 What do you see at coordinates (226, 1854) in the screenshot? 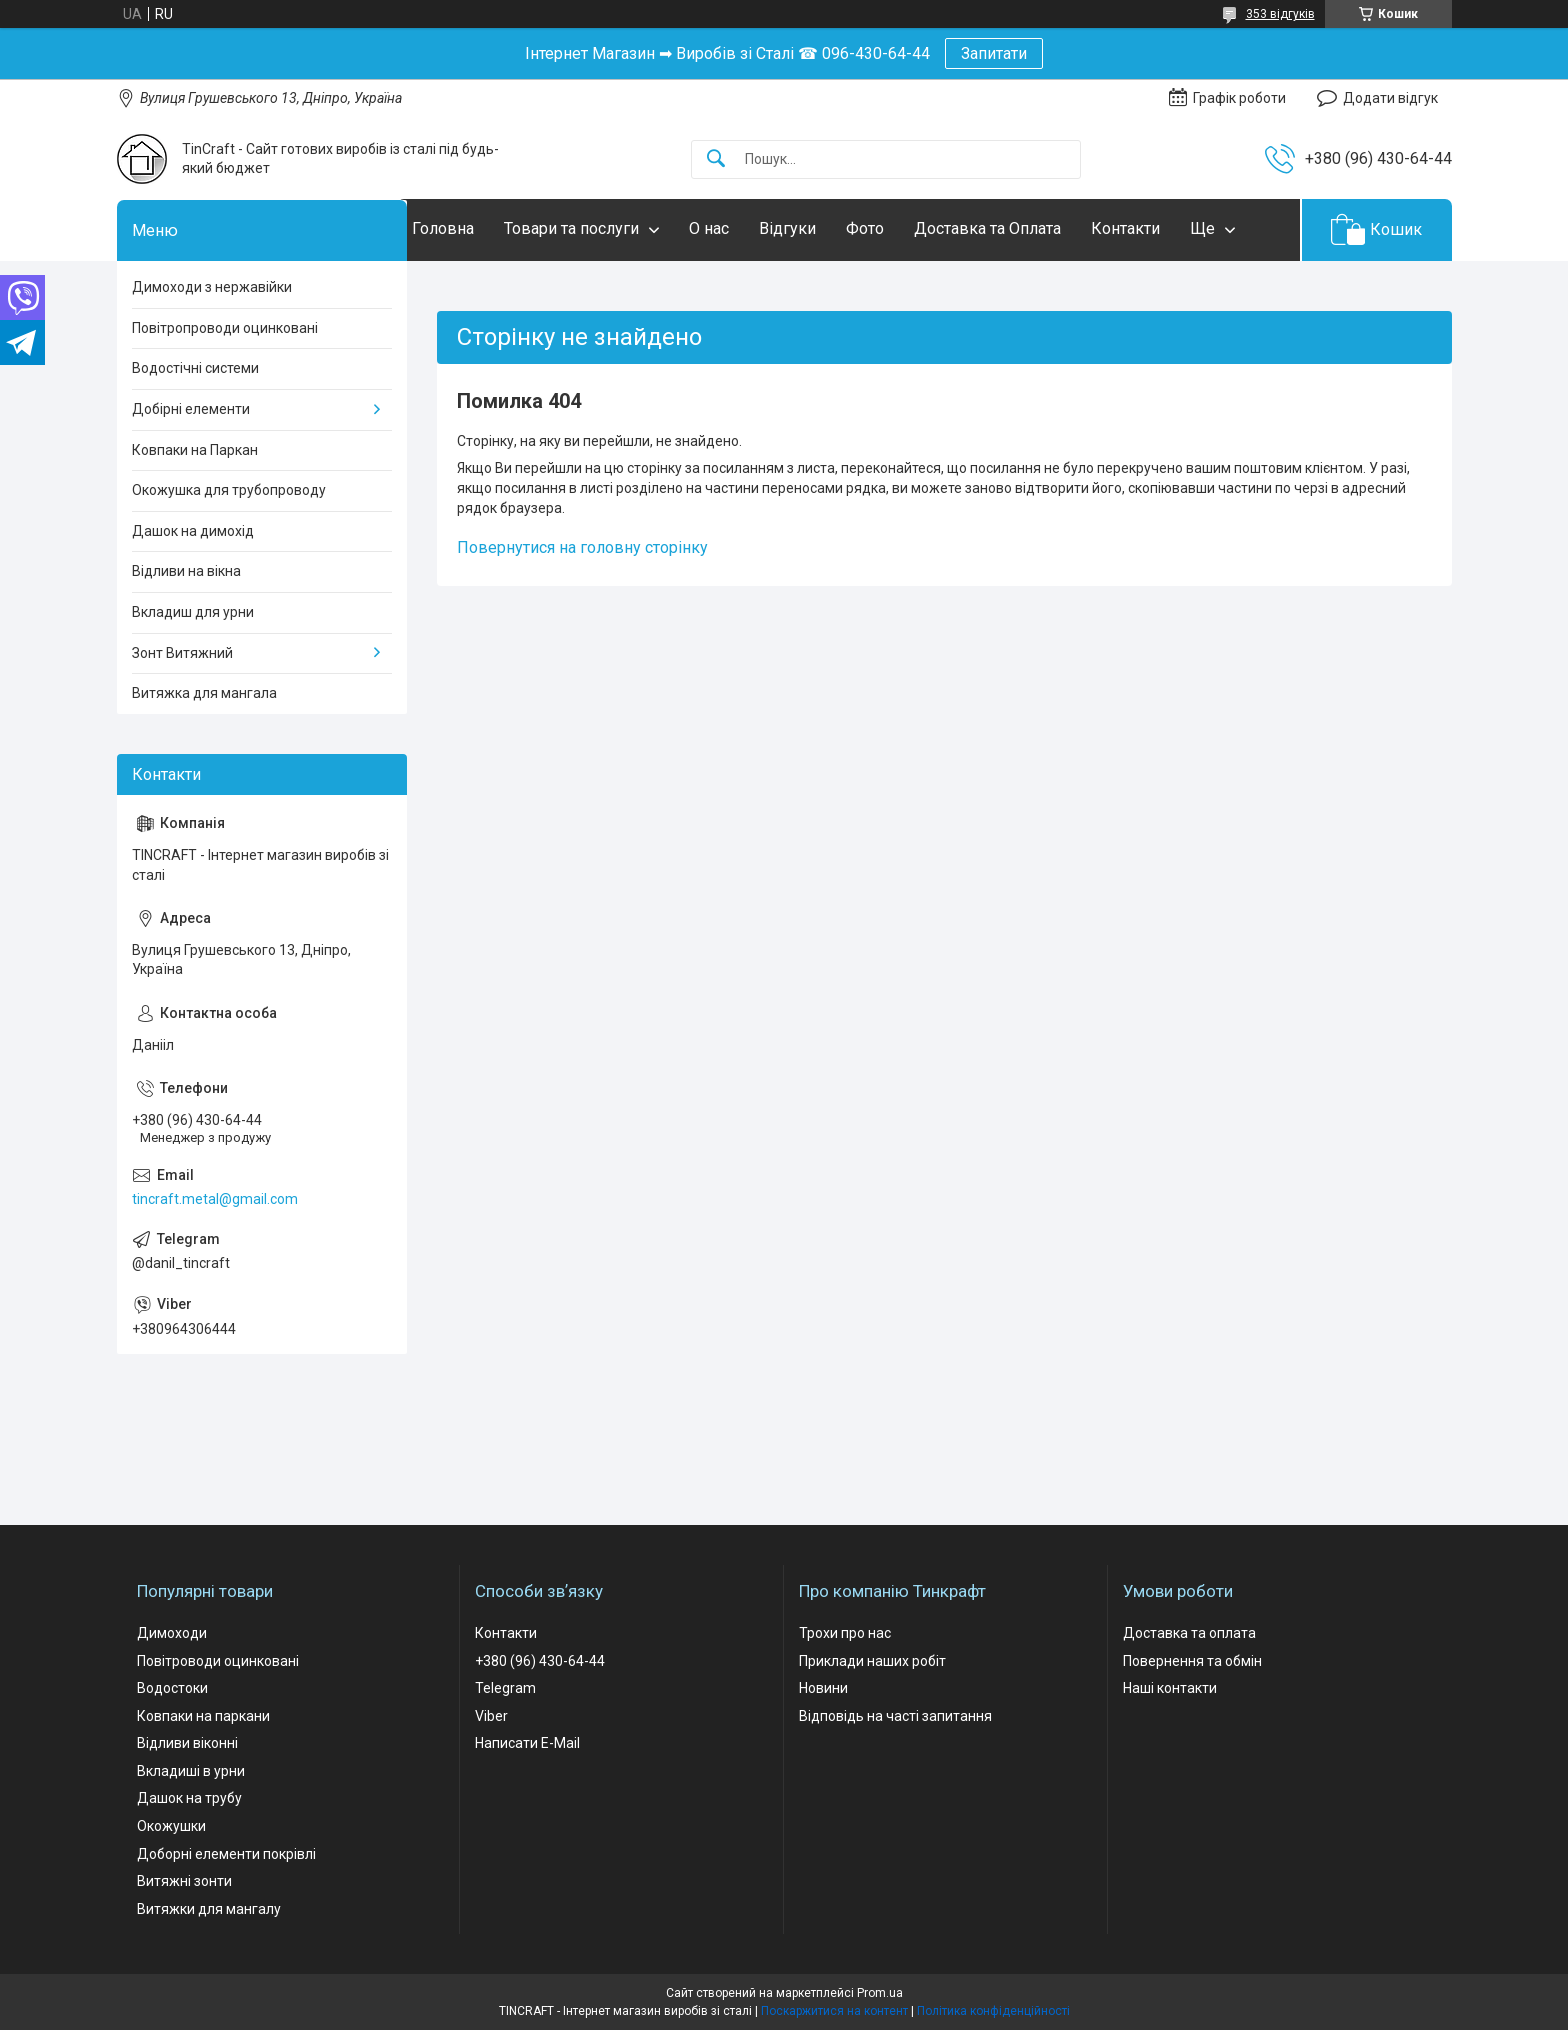
I see `Доборні елементи покрівлі` at bounding box center [226, 1854].